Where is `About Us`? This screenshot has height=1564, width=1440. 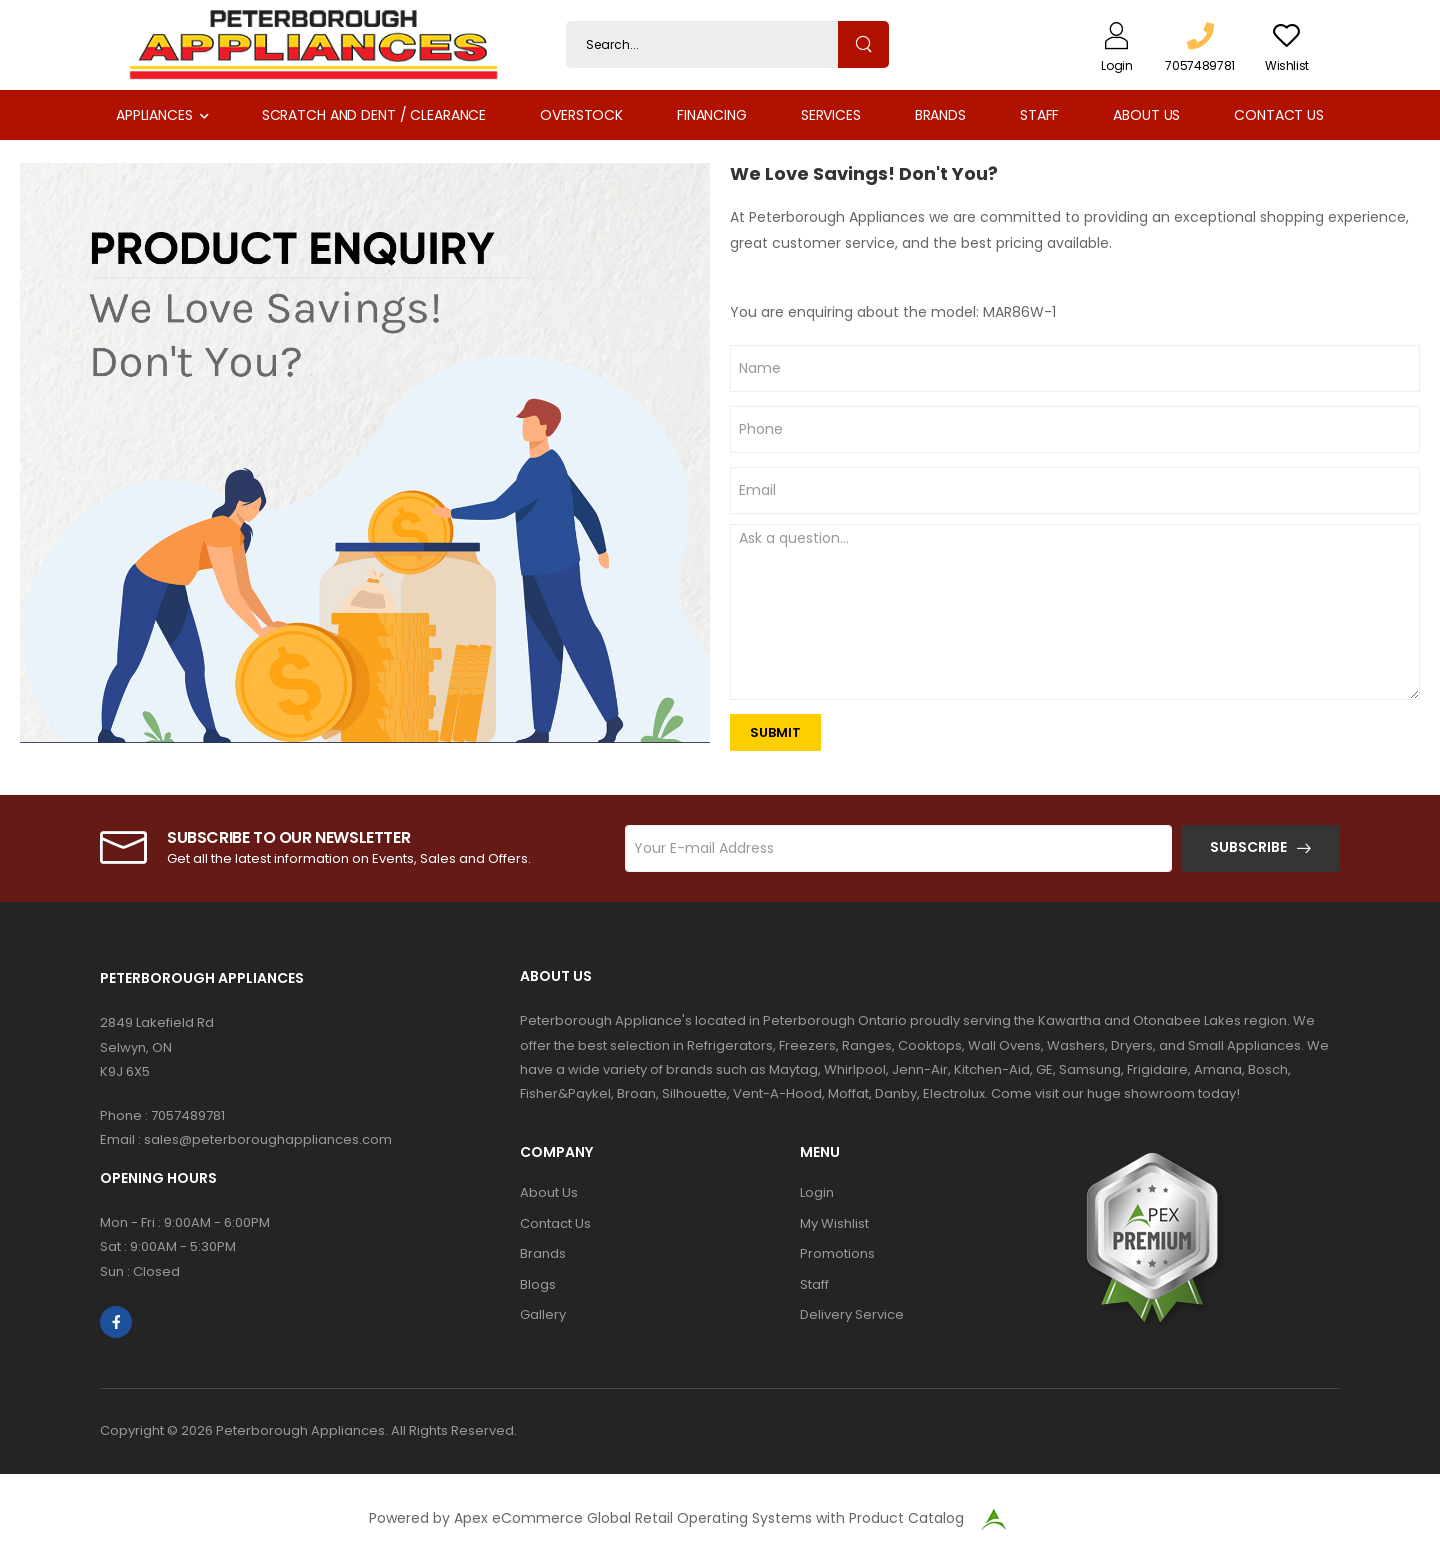
About Us is located at coordinates (1146, 115).